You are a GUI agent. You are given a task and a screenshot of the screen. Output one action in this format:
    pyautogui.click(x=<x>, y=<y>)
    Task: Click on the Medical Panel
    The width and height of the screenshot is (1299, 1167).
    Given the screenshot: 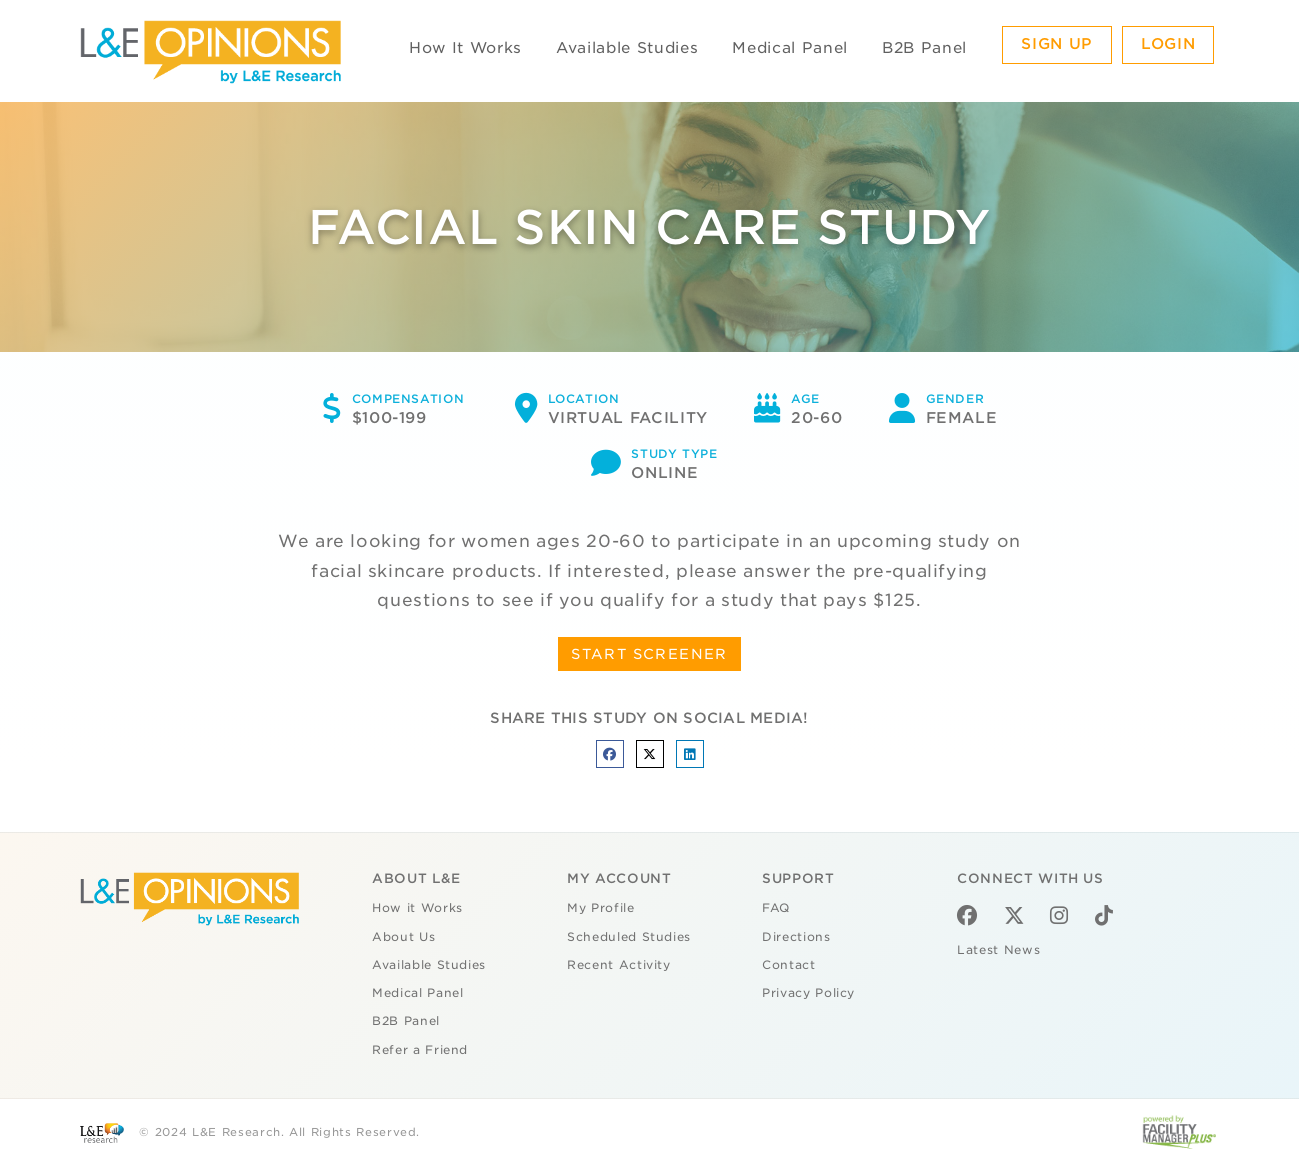 What is the action you would take?
    pyautogui.click(x=789, y=48)
    